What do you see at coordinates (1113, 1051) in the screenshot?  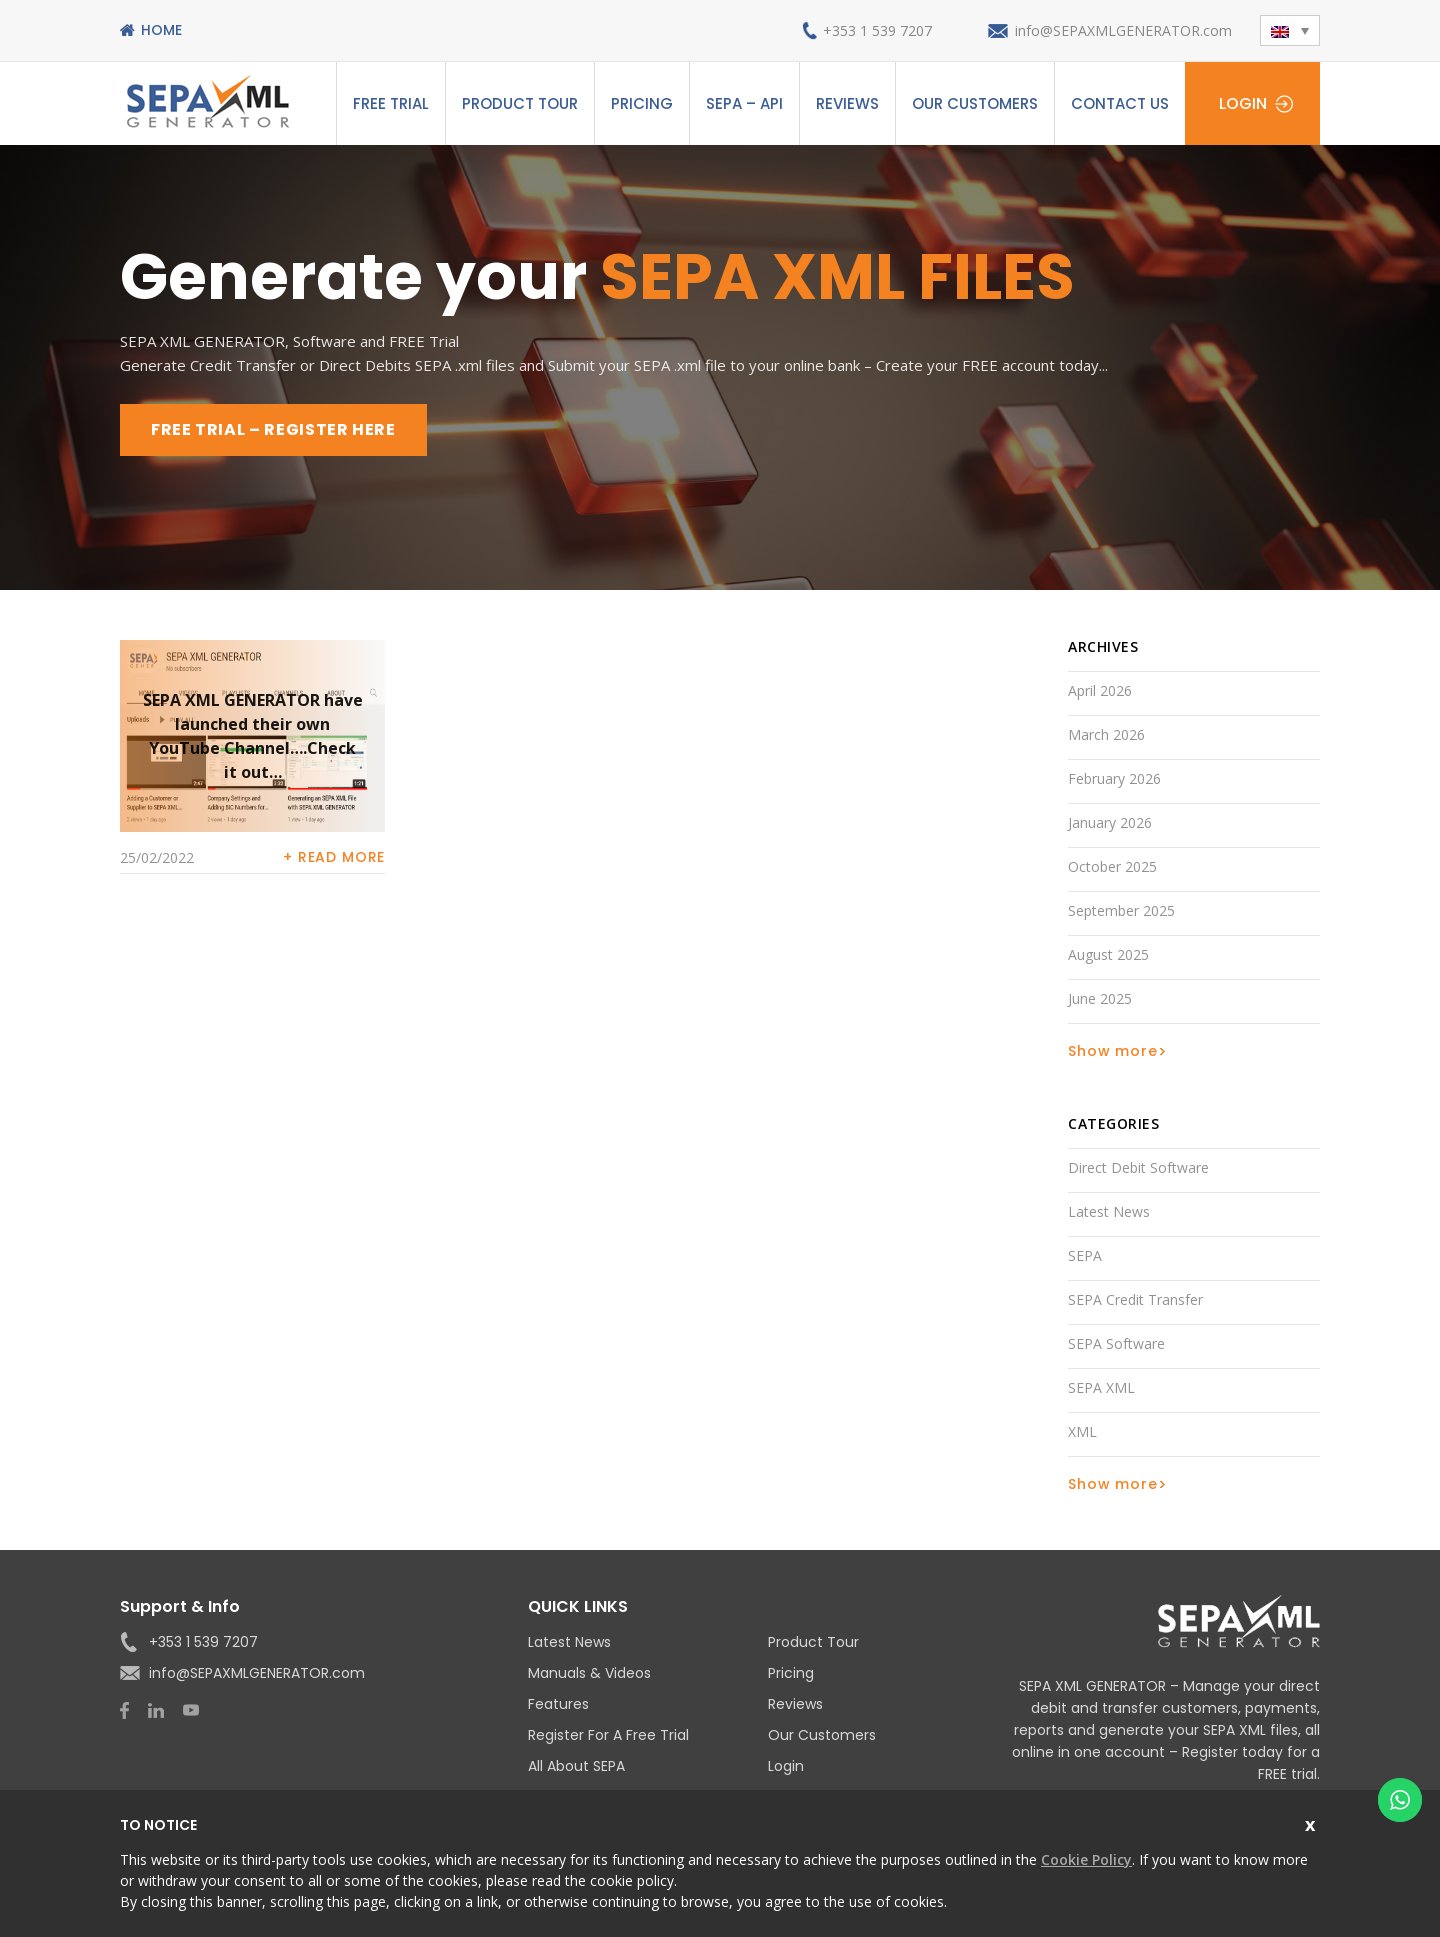 I see `Show more` at bounding box center [1113, 1051].